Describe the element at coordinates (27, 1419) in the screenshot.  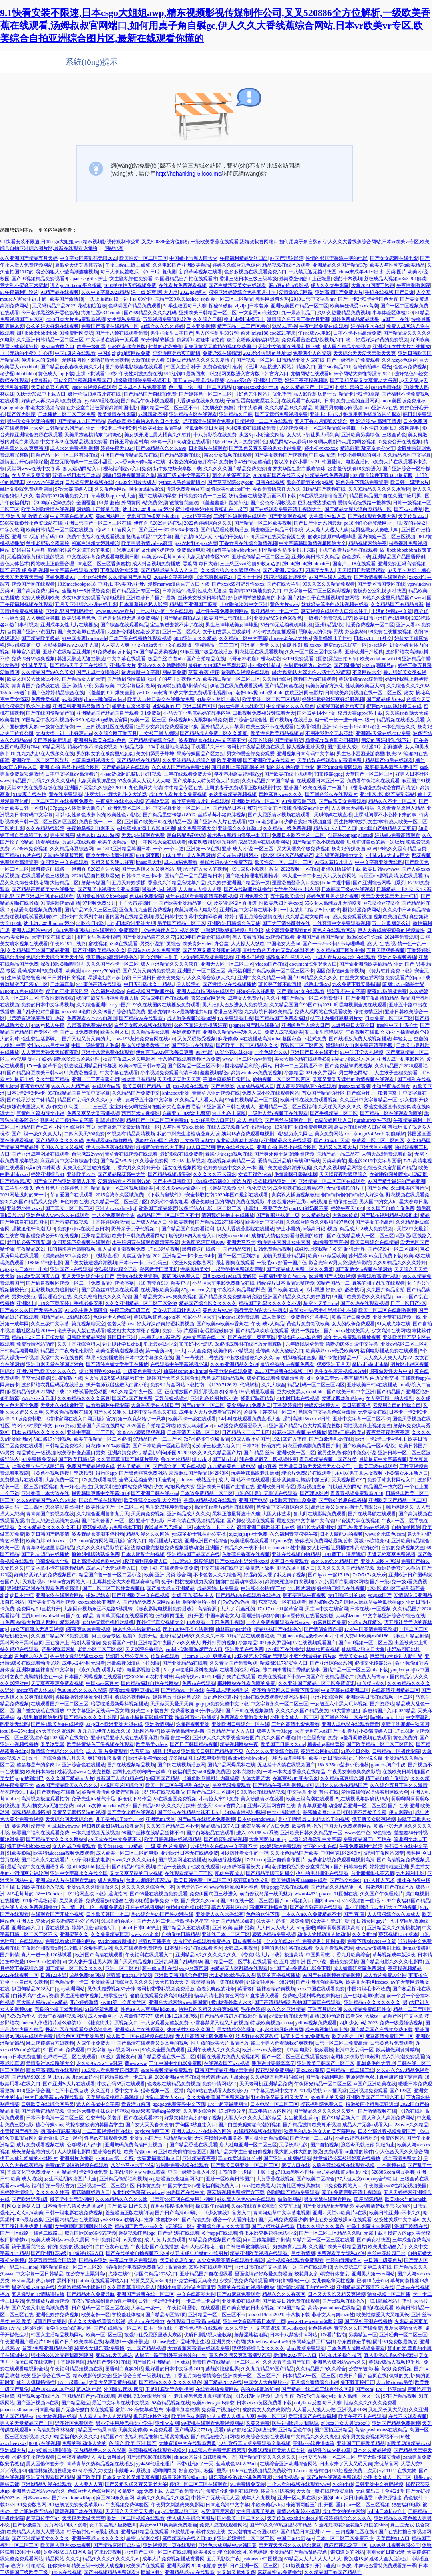
I see `9.1版免费获取` at that location.